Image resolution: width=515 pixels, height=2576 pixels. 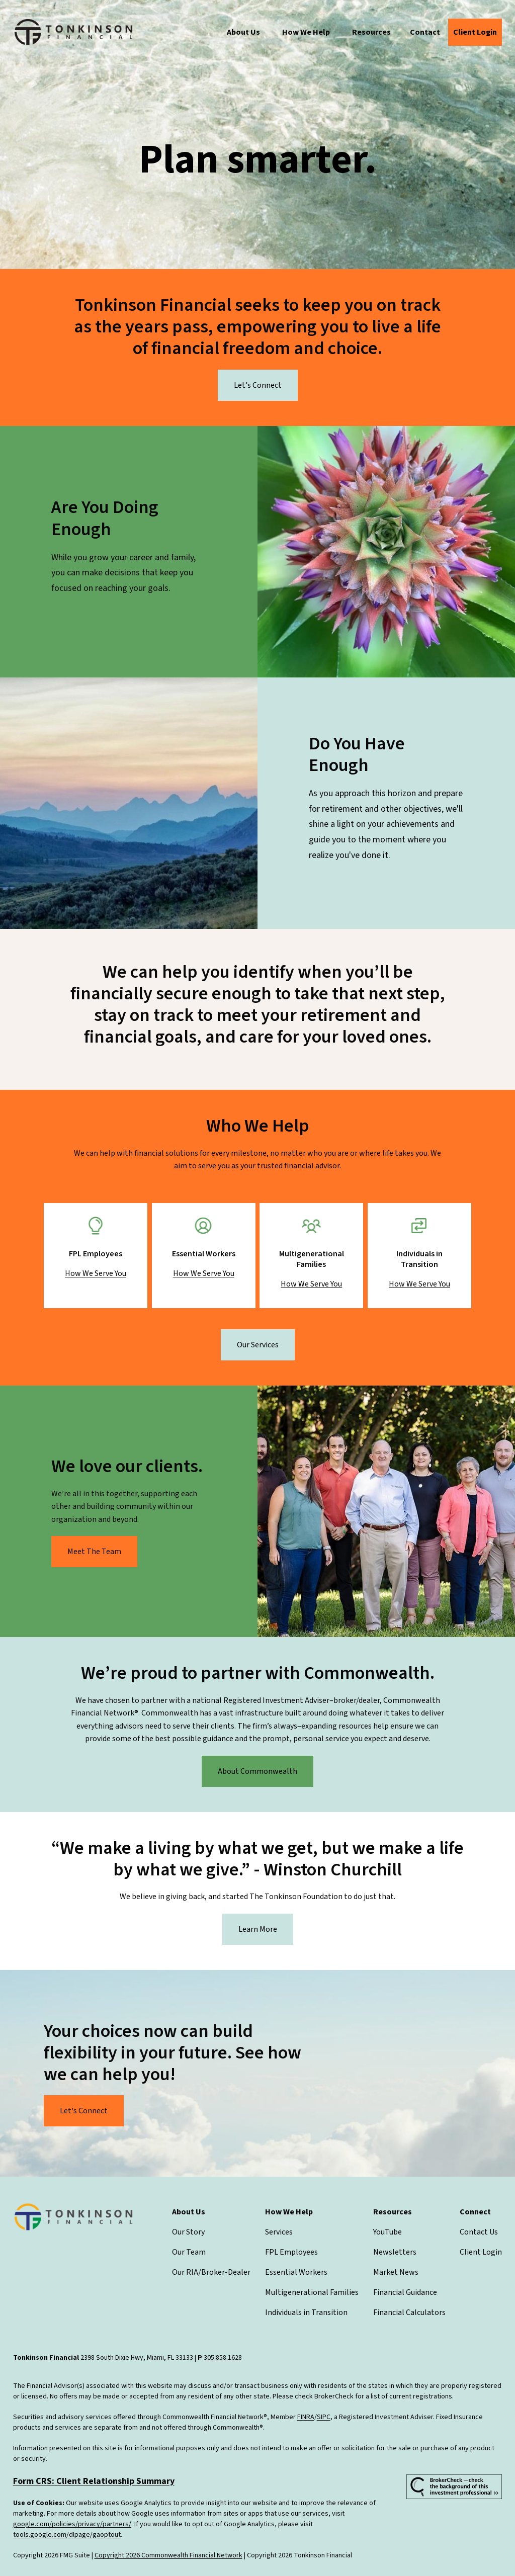 What do you see at coordinates (323, 2417) in the screenshot?
I see `SIPC` at bounding box center [323, 2417].